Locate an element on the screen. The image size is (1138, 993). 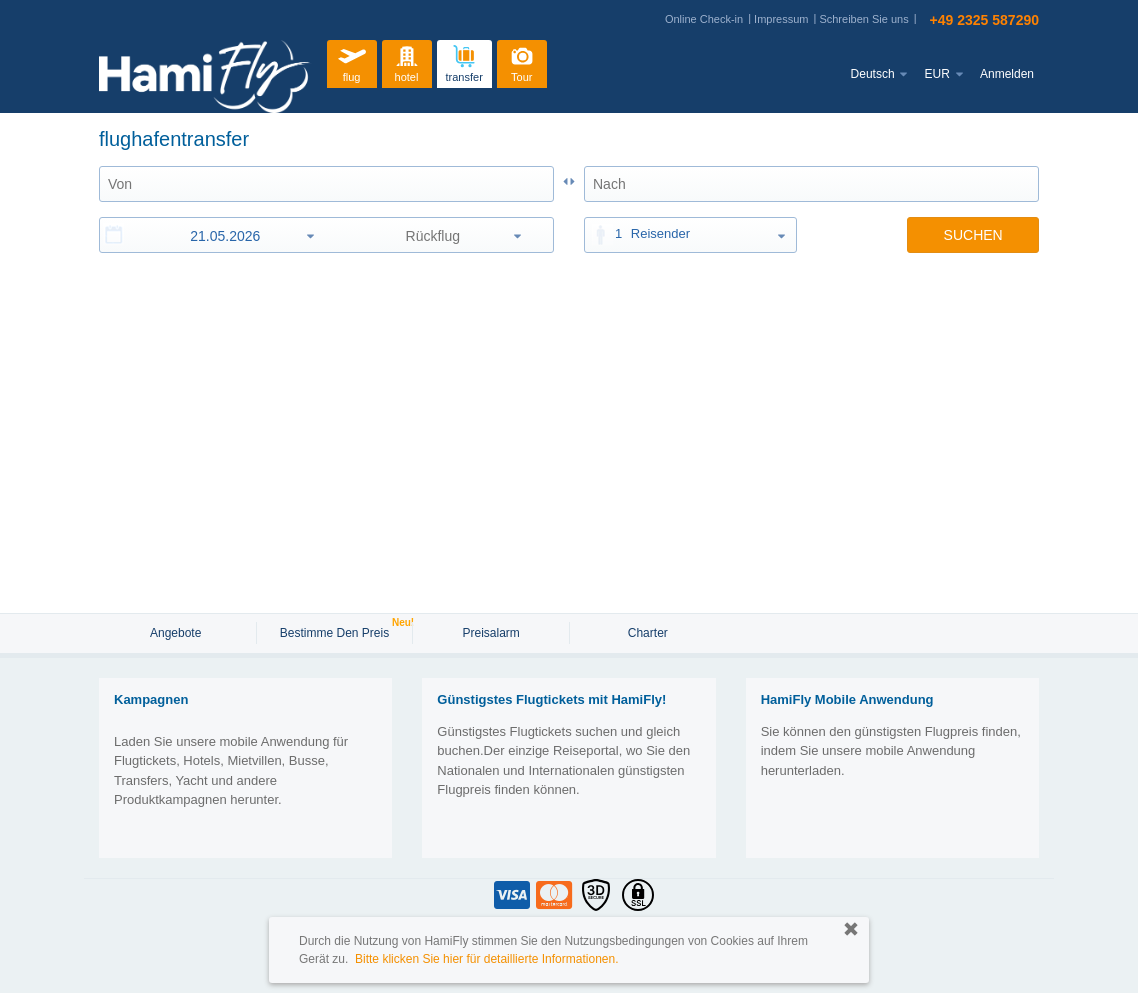
Anmelden is located at coordinates (1007, 74).